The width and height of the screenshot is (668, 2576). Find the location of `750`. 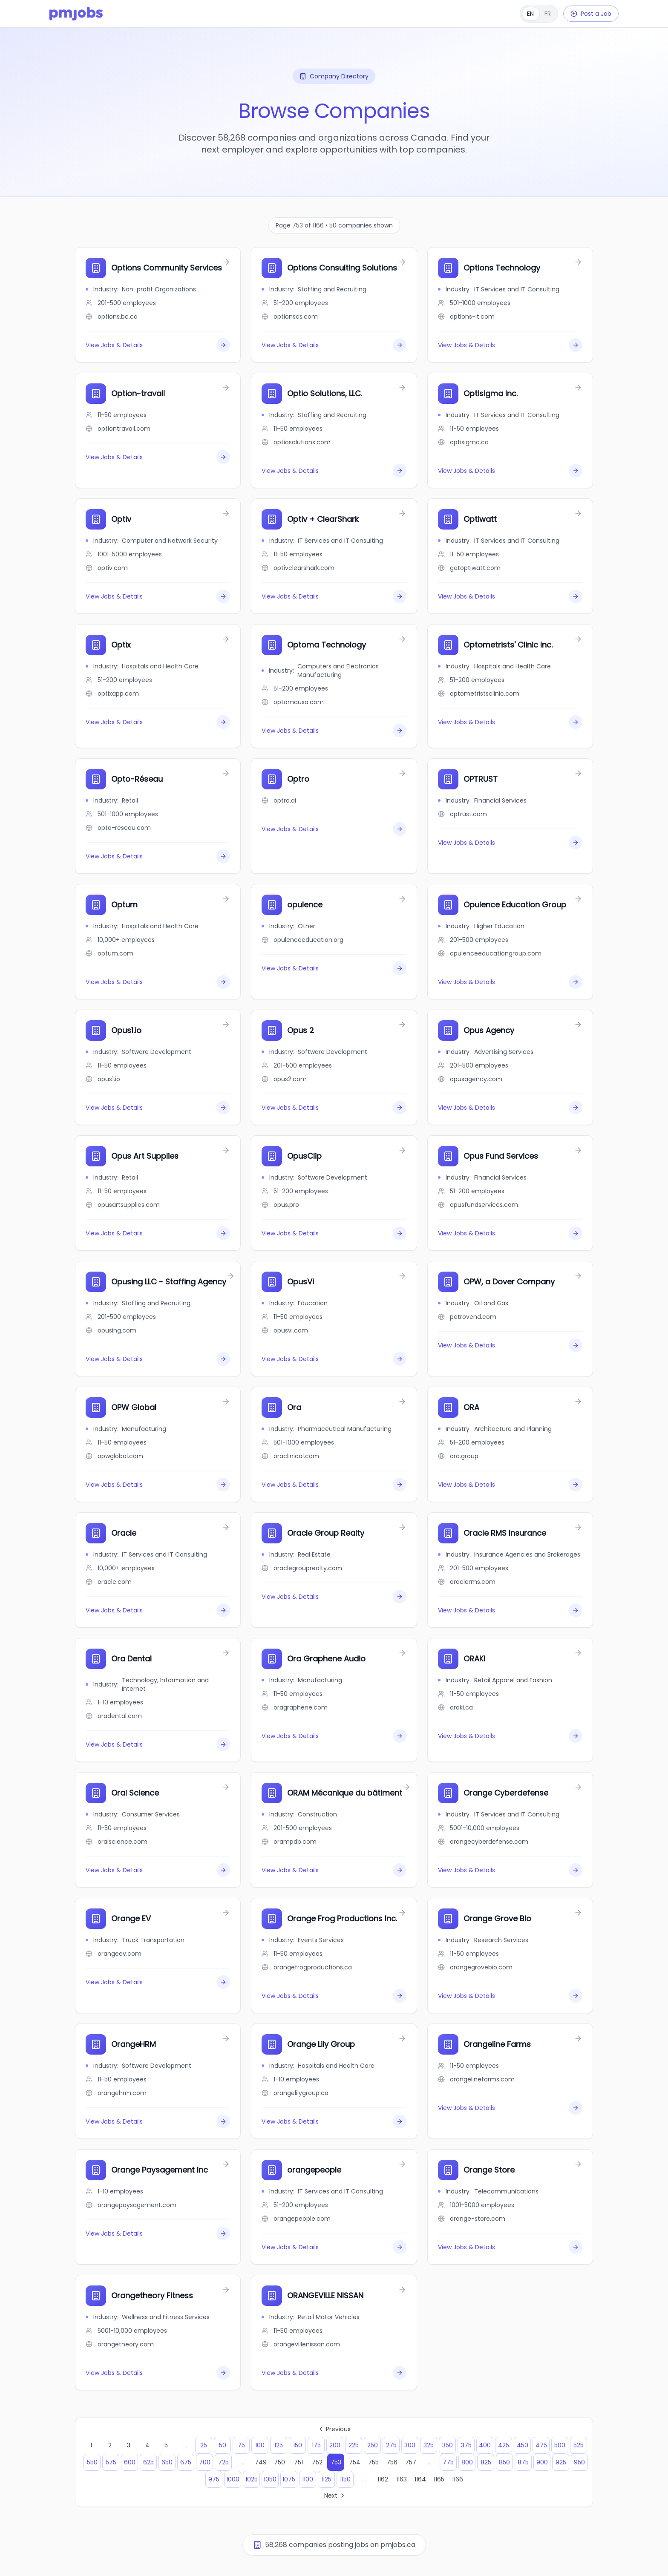

750 is located at coordinates (279, 2462).